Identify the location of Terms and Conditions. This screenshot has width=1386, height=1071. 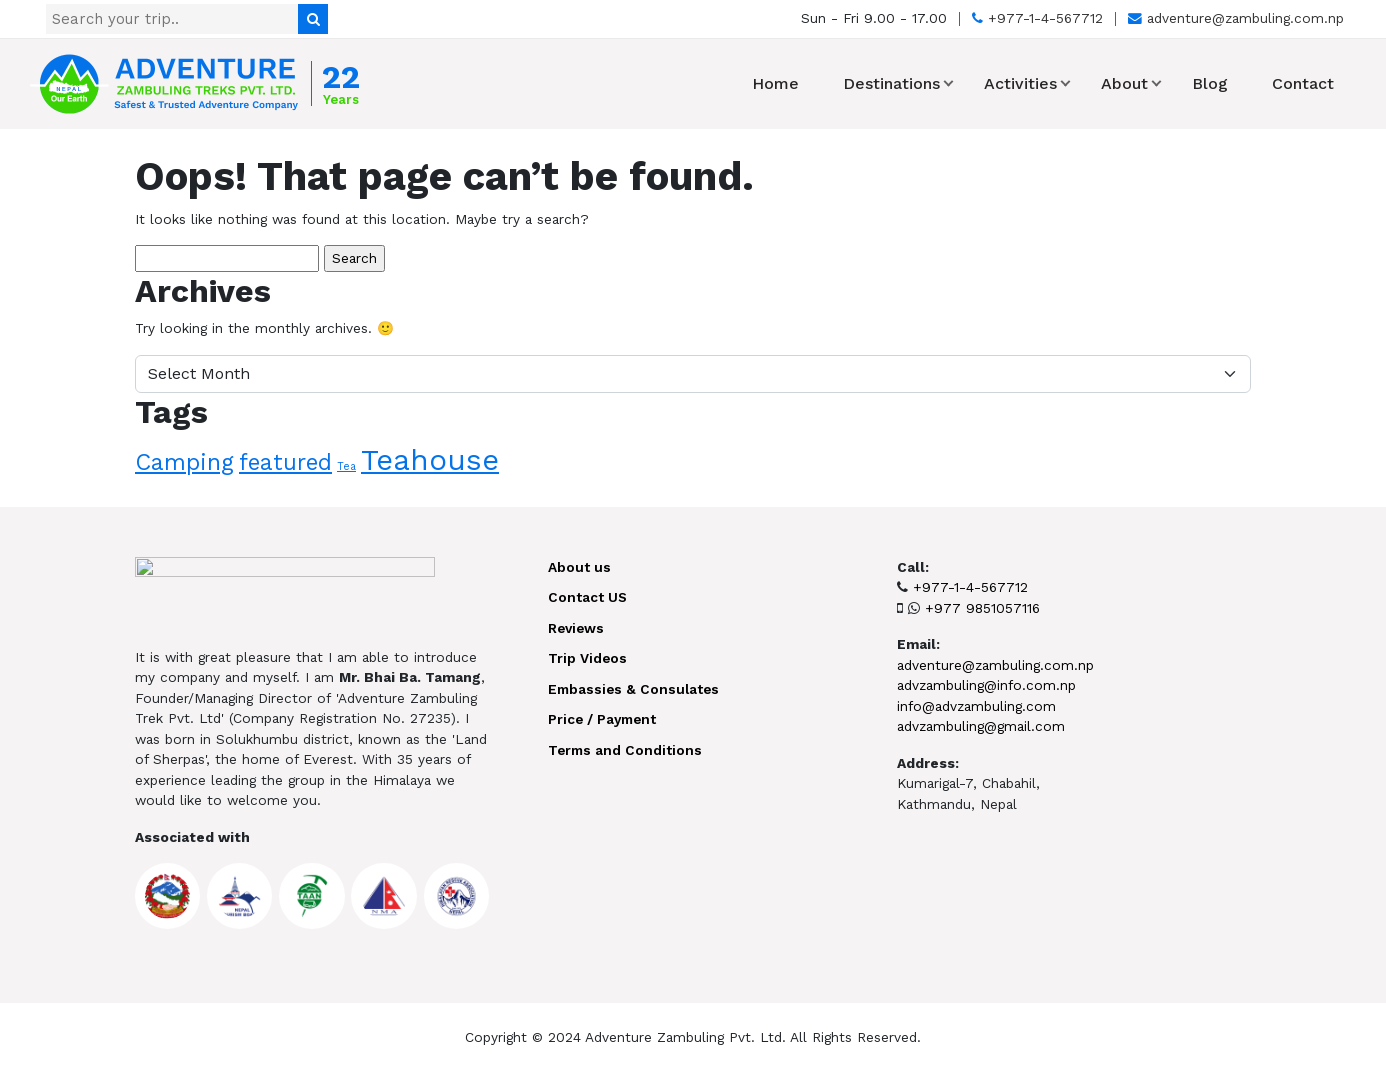
(625, 750).